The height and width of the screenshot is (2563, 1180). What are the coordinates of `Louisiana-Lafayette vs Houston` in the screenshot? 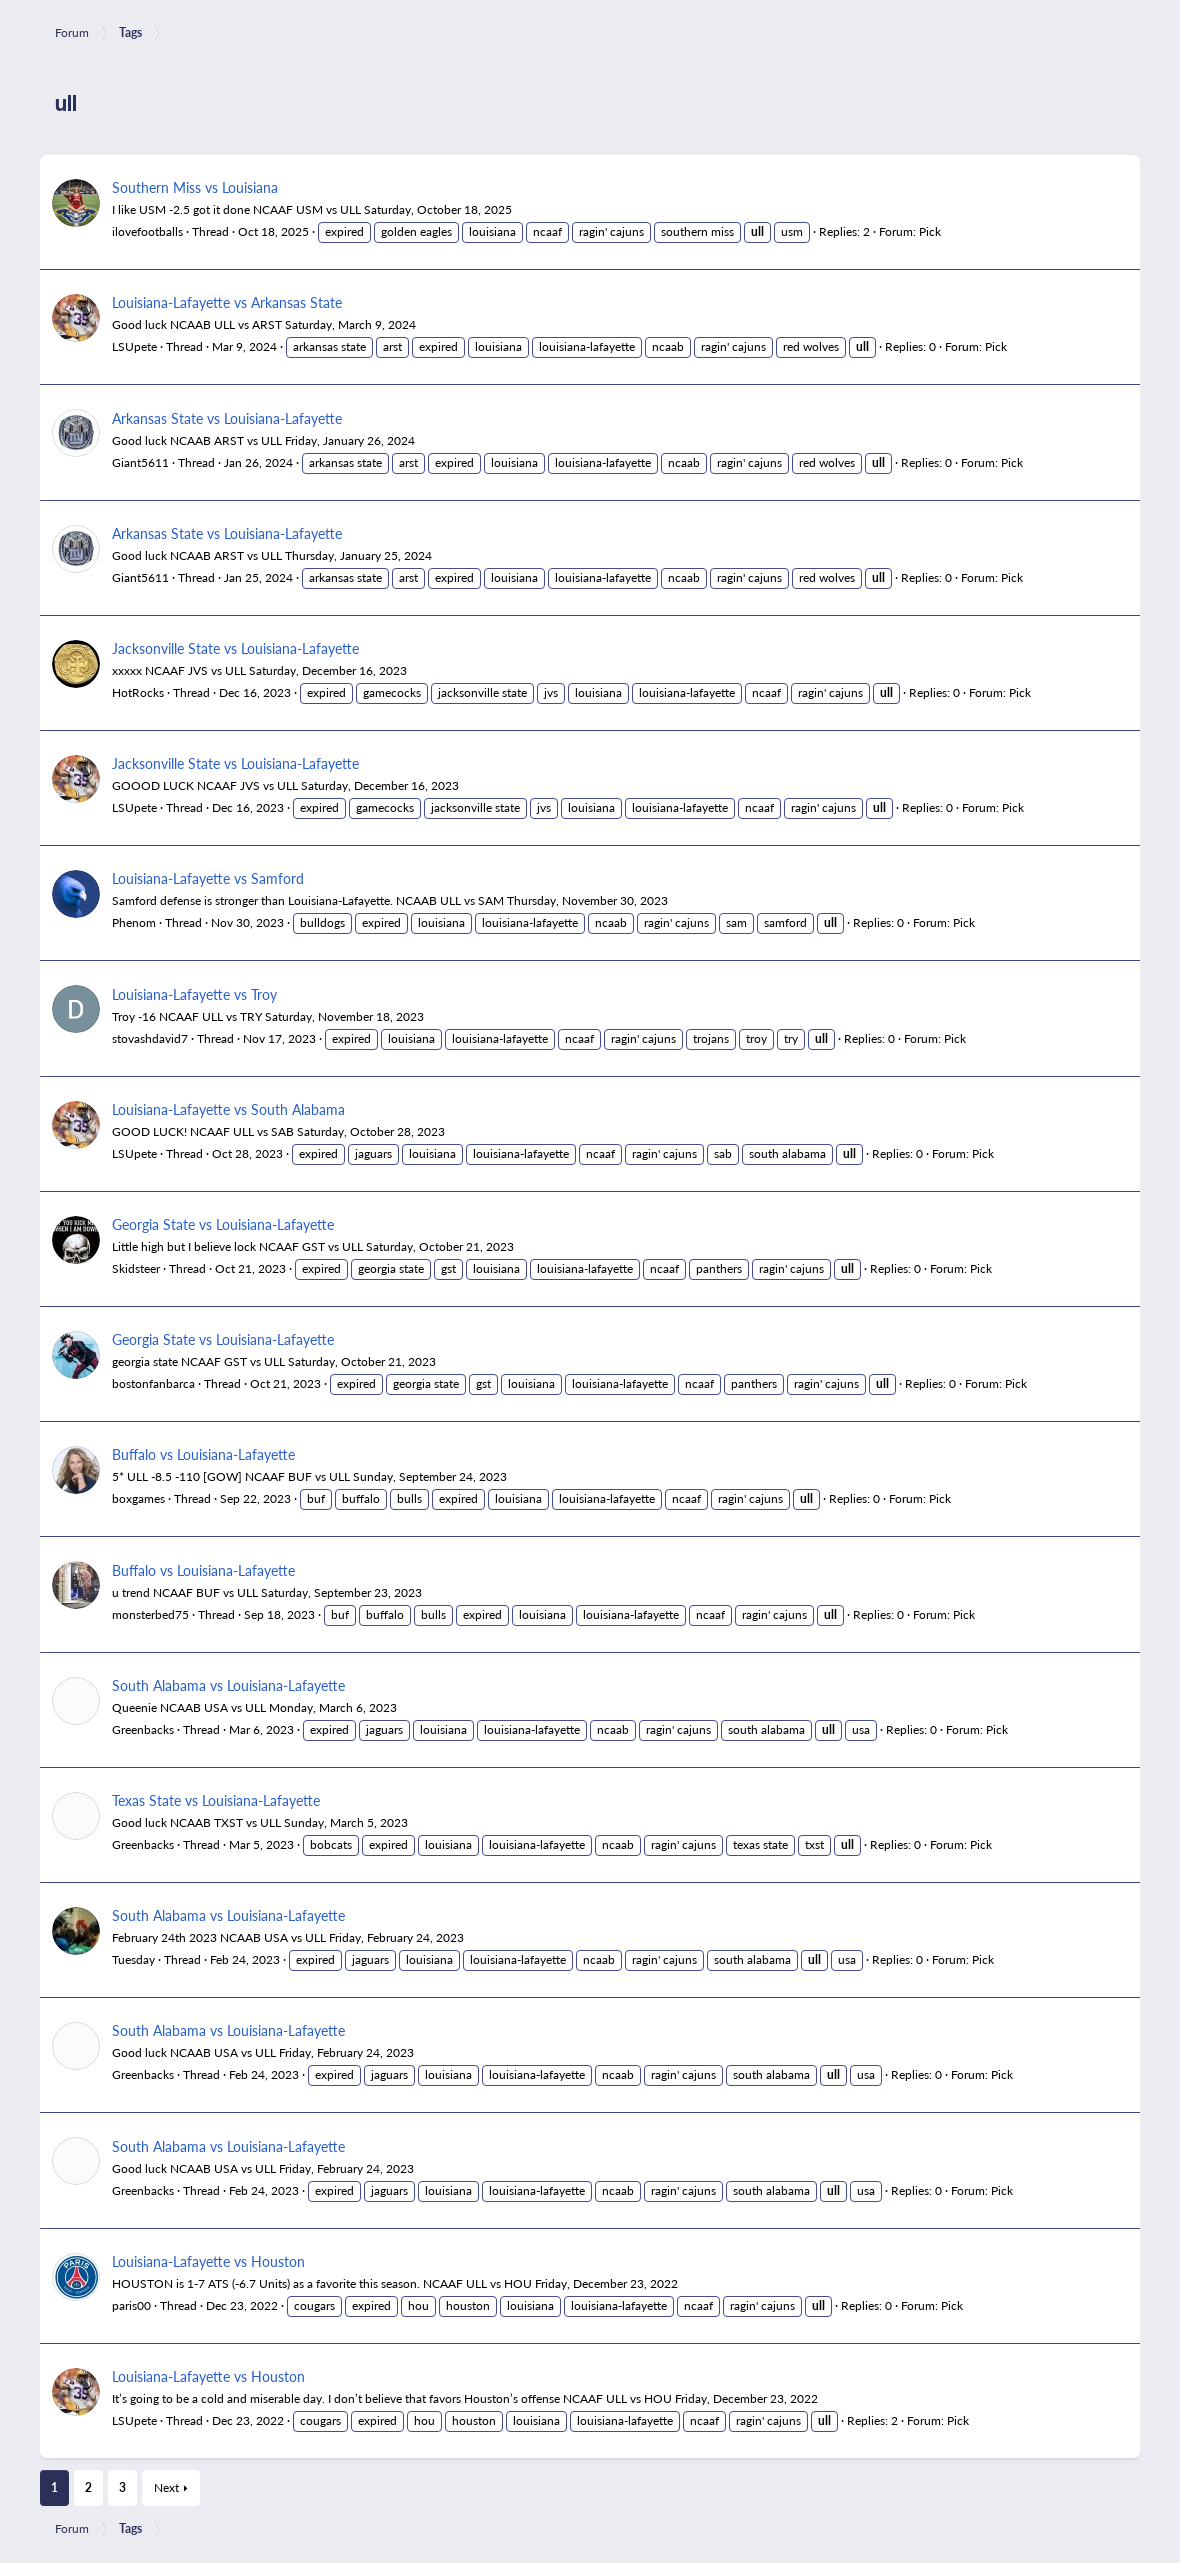 It's located at (208, 2261).